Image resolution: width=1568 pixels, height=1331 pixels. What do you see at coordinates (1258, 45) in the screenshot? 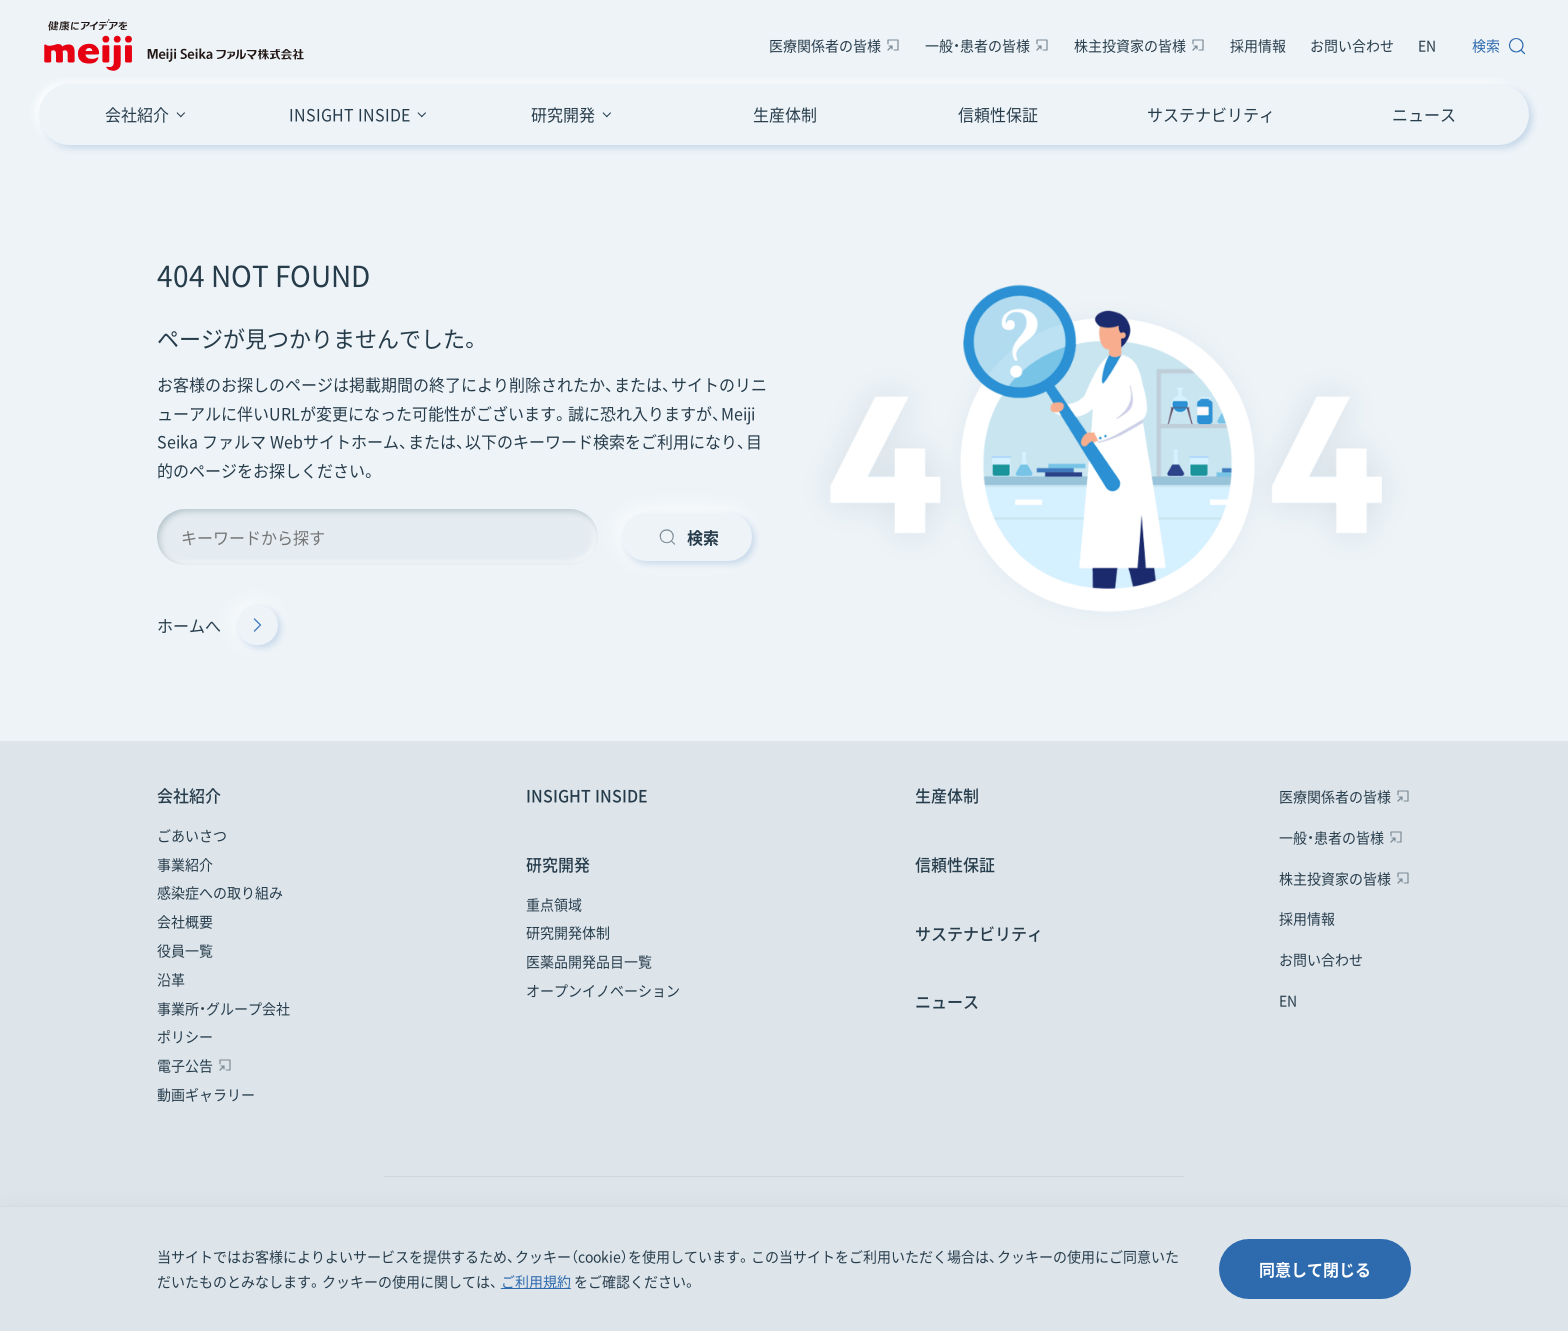
I see `採用情報` at bounding box center [1258, 45].